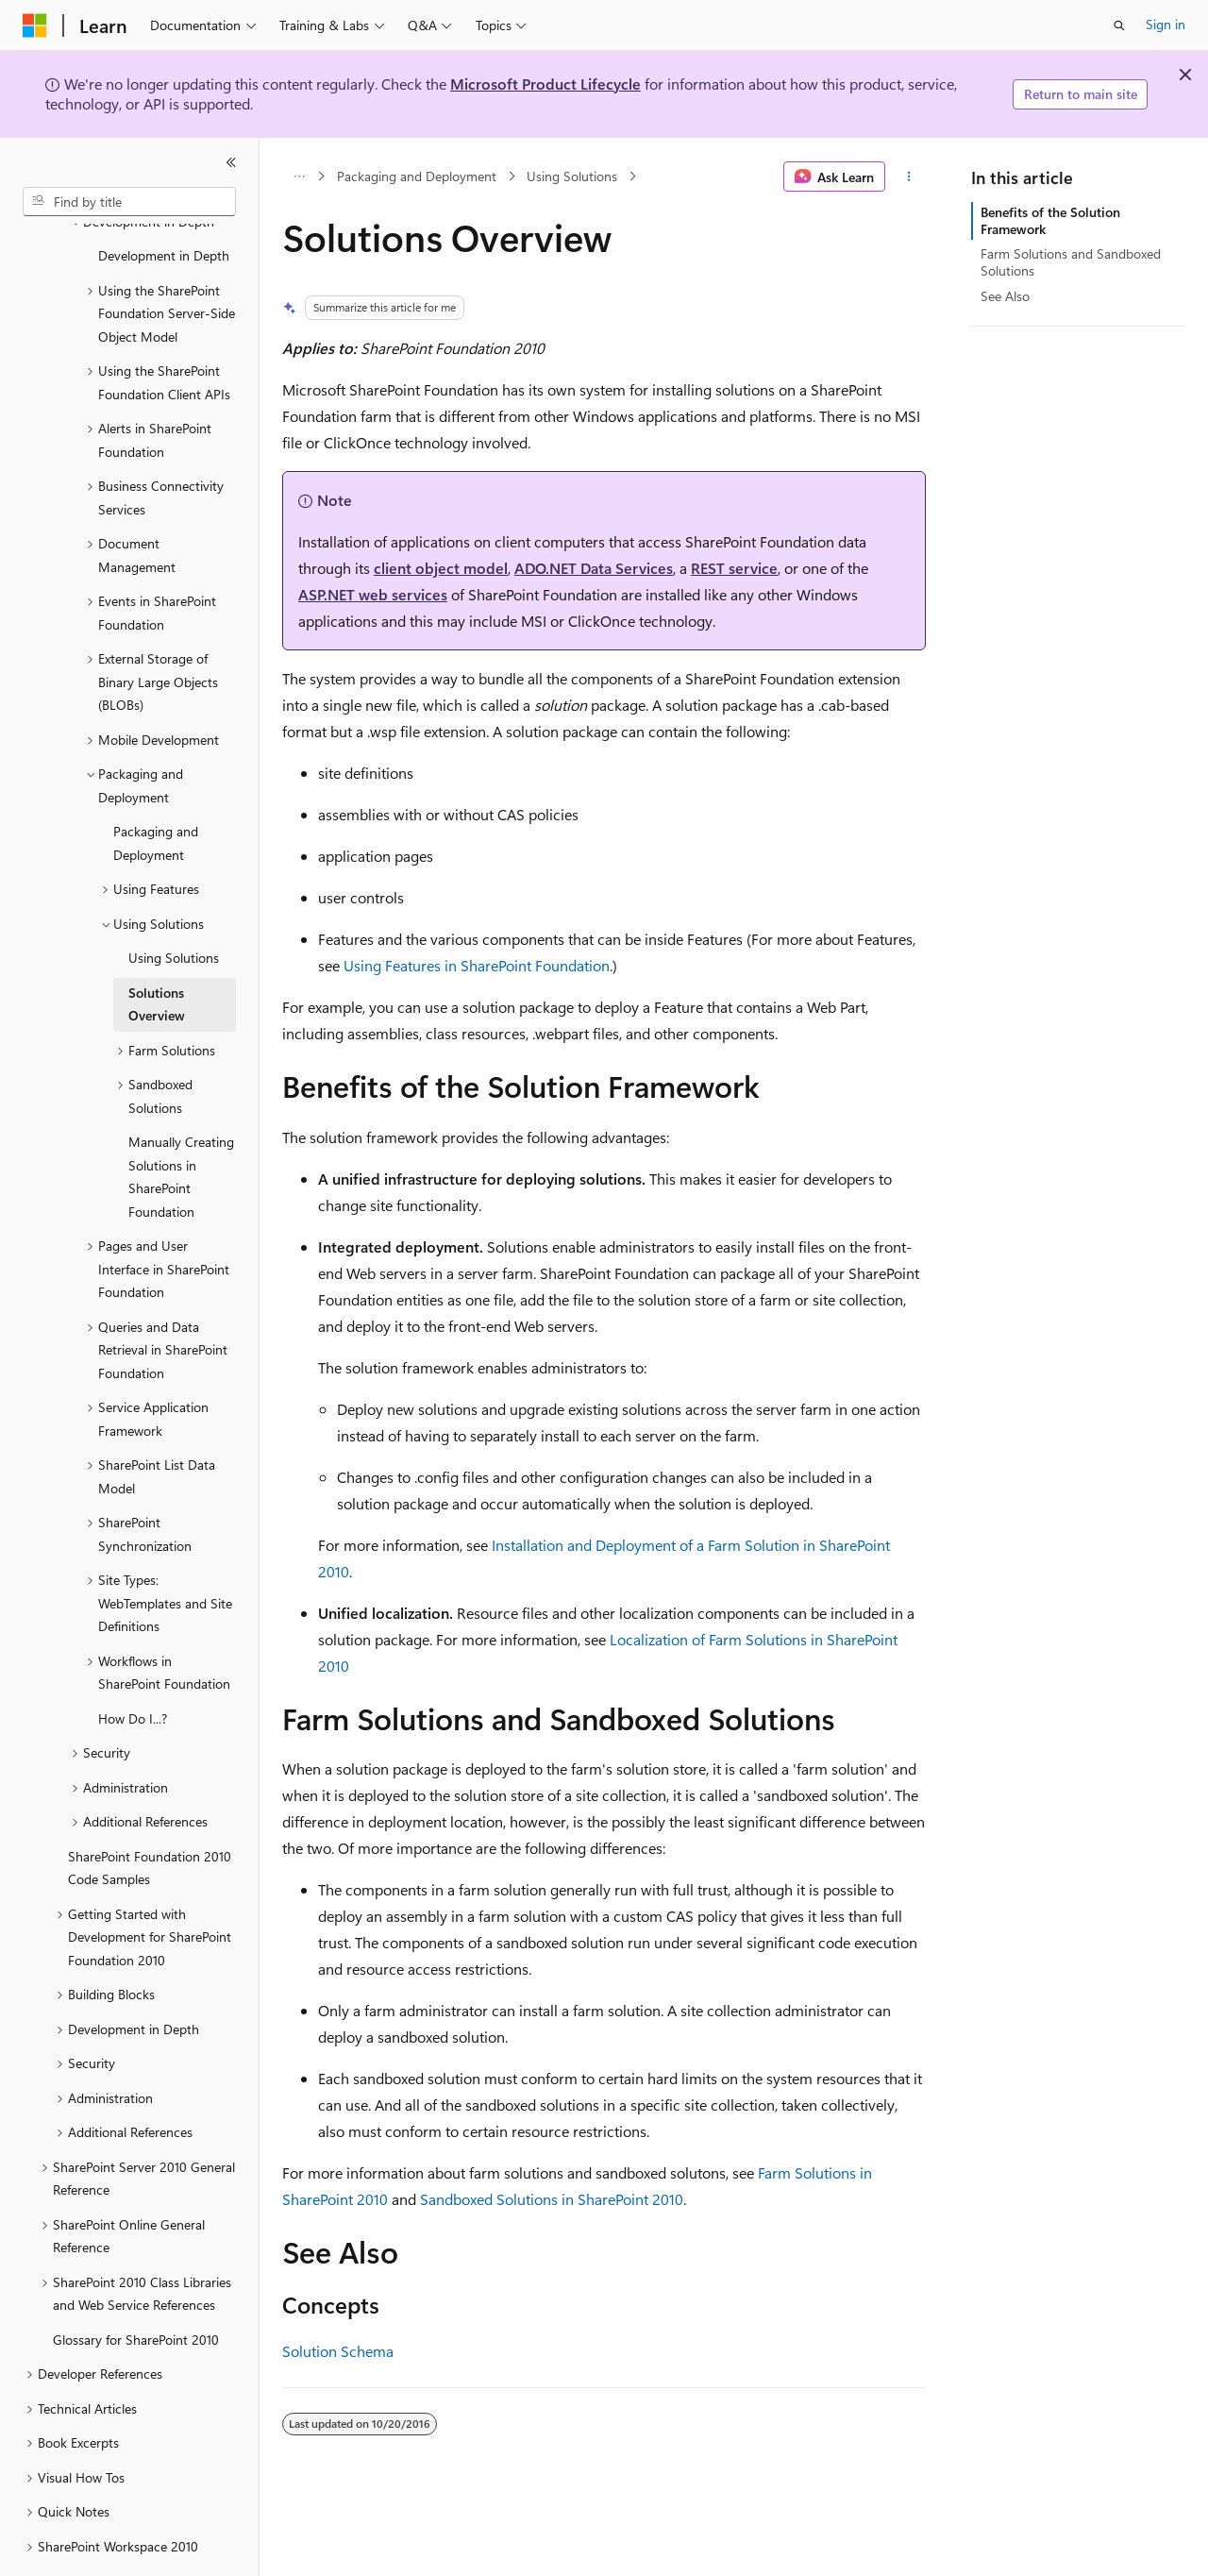 The image size is (1208, 2576). I want to click on Sign in, so click(1165, 24).